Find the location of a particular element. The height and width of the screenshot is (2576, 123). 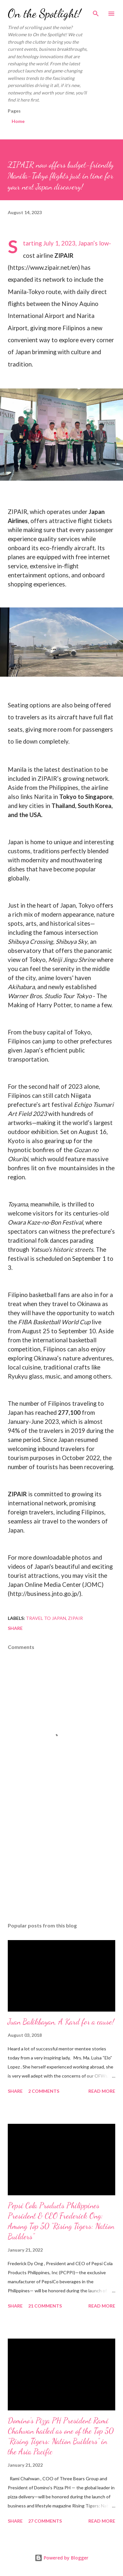

Home is located at coordinates (18, 121).